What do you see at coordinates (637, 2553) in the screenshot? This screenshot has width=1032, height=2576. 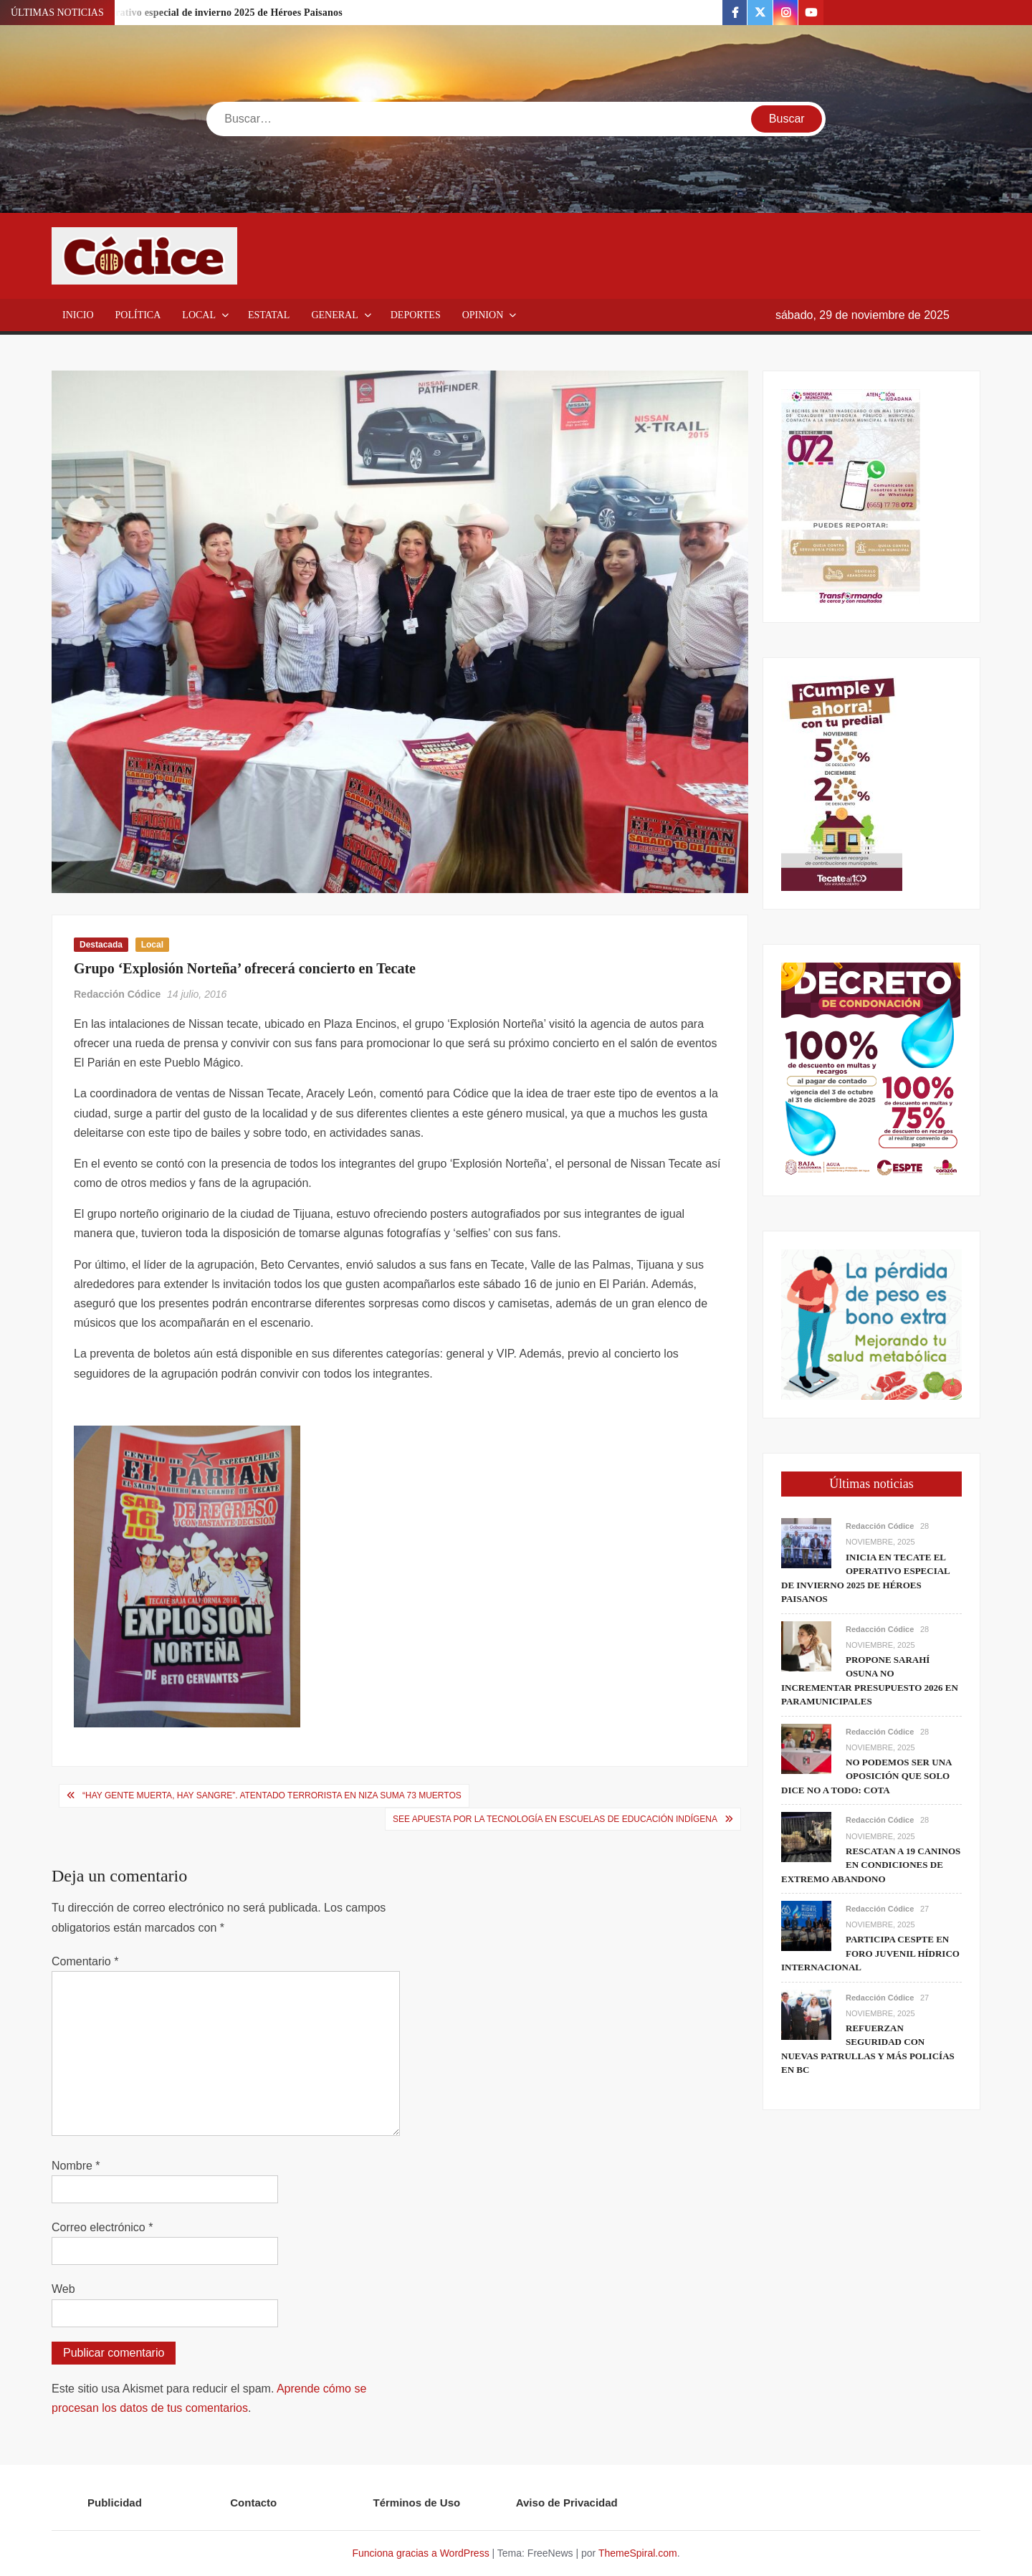 I see `ThemeSpiral.com` at bounding box center [637, 2553].